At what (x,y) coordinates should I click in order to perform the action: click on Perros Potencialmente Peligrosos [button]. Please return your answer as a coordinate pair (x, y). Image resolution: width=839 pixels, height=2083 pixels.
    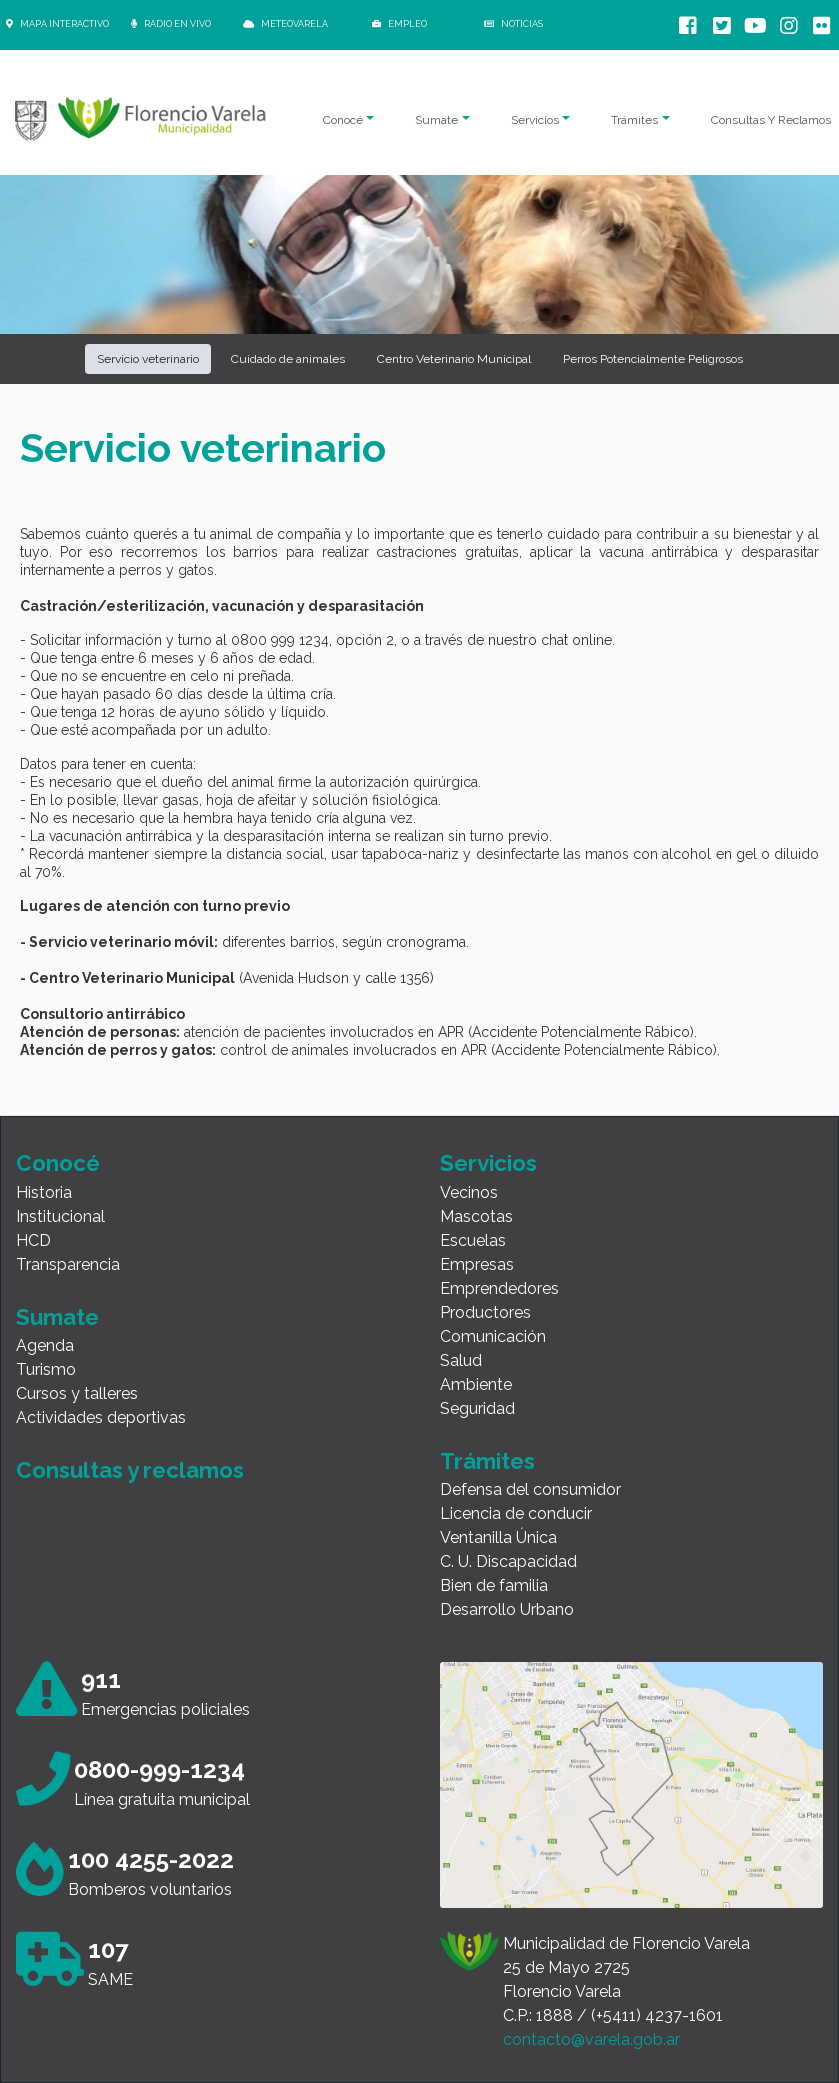
    Looking at the image, I should click on (653, 359).